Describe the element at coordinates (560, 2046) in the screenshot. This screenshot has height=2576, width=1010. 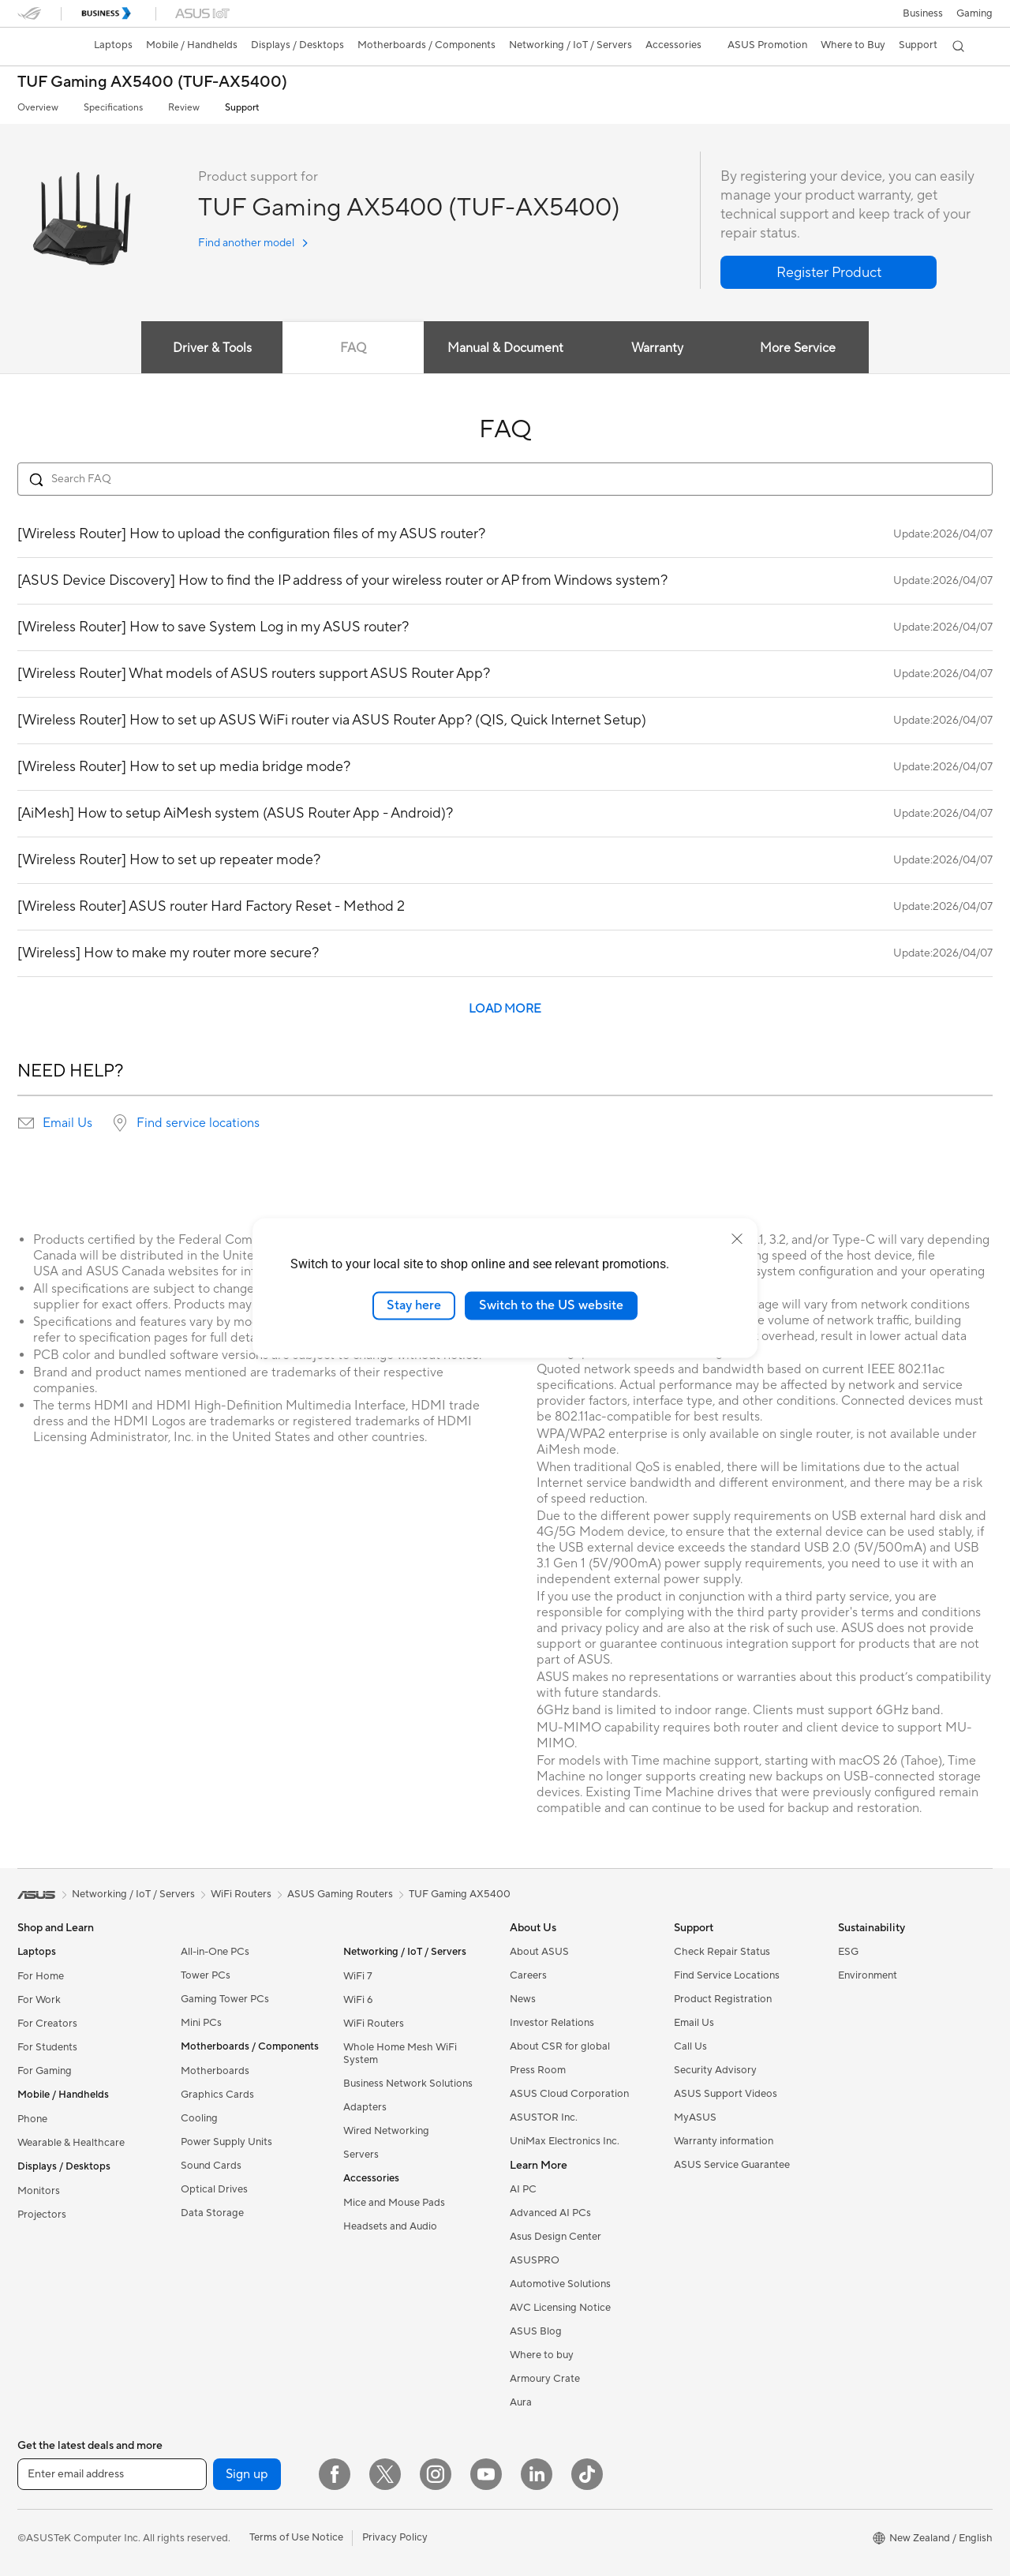
I see `About CSR for global` at that location.